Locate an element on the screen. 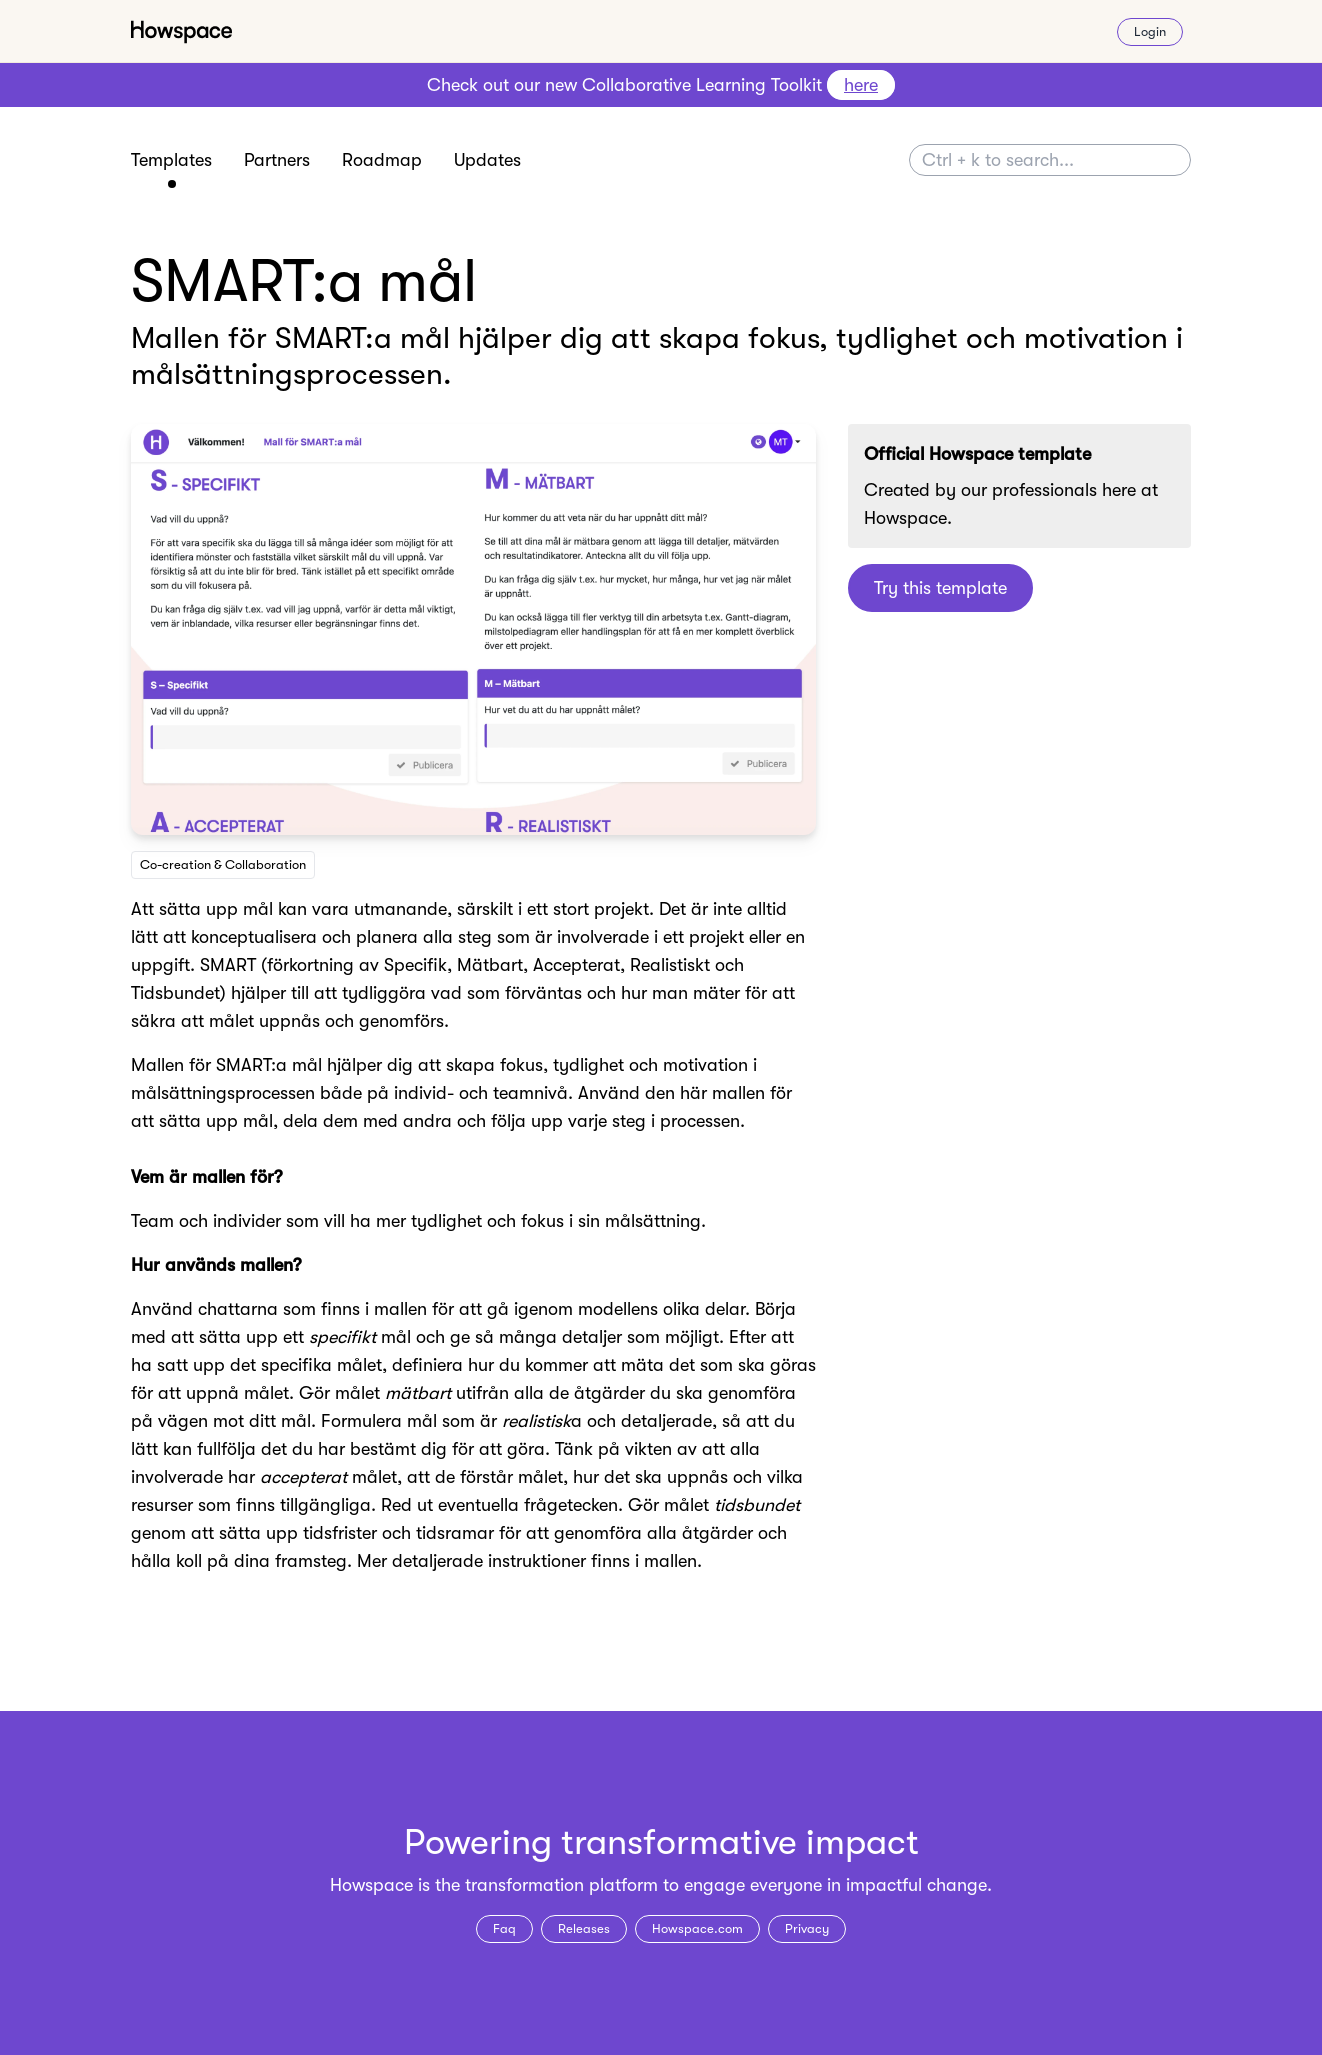  Privacy is located at coordinates (807, 1928).